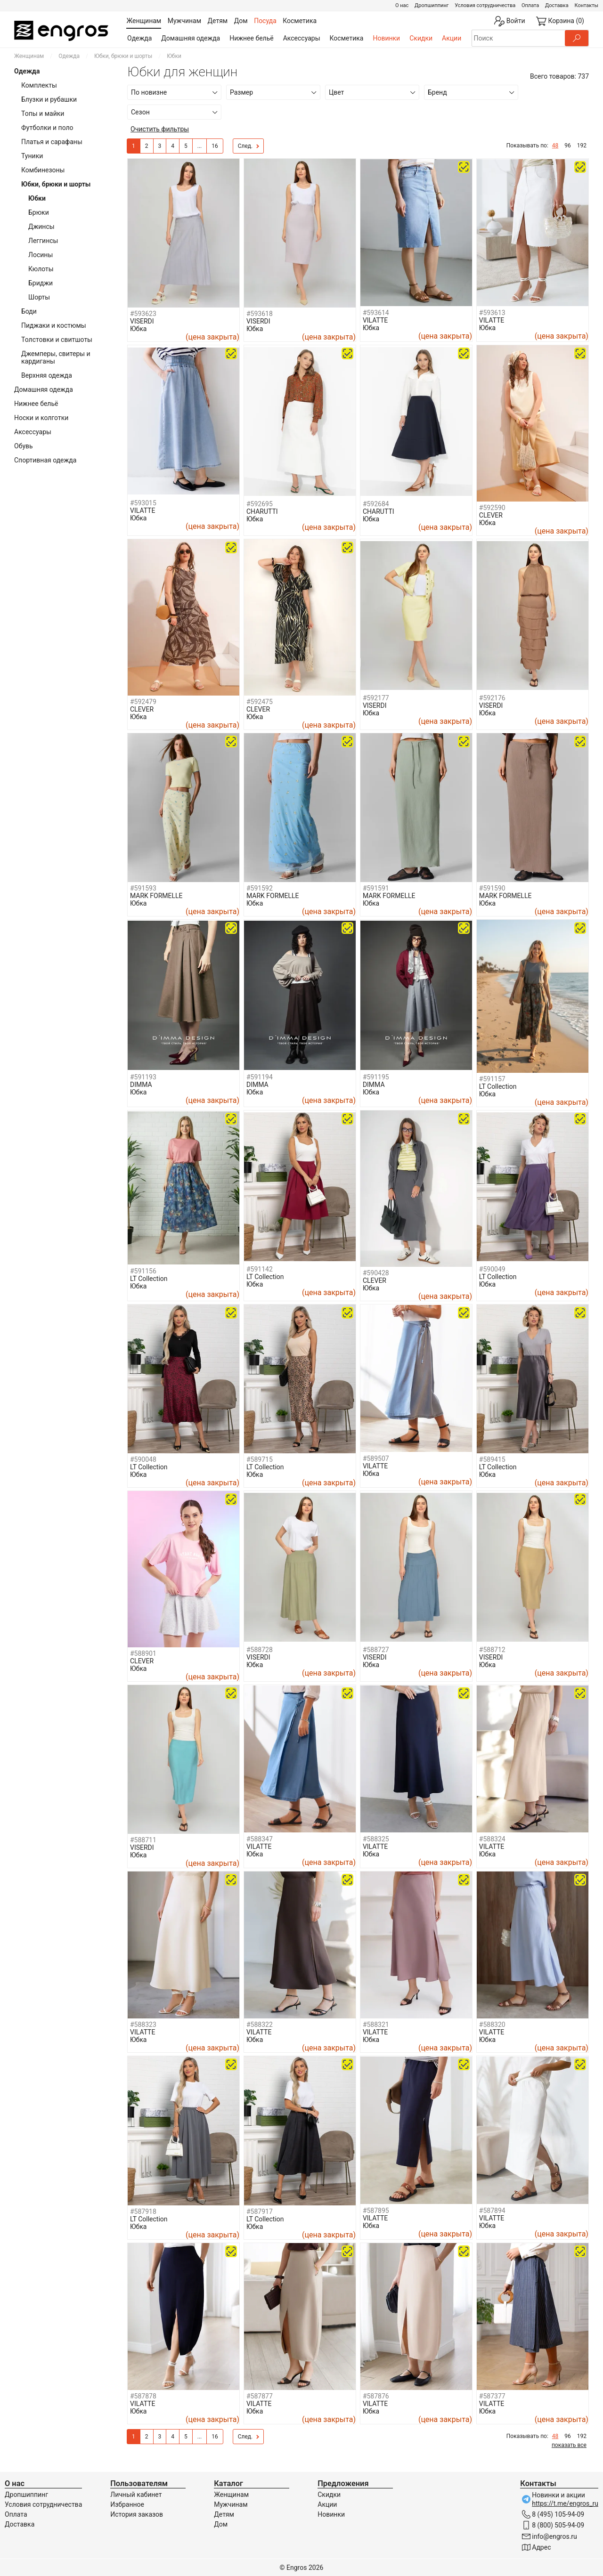 The image size is (603, 2576). What do you see at coordinates (249, 146) in the screenshot?
I see `След.` at bounding box center [249, 146].